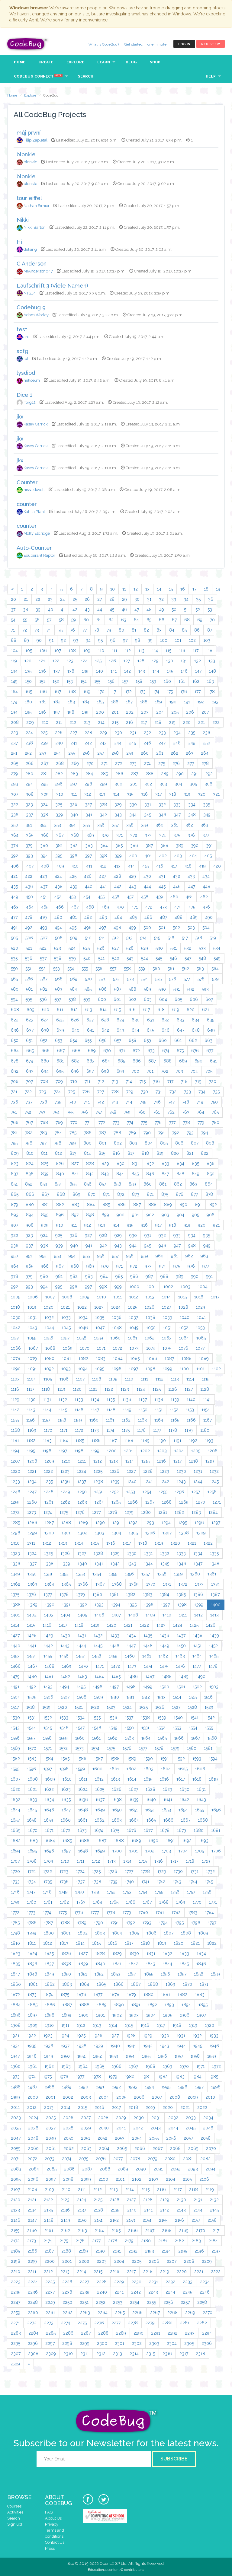 The width and height of the screenshot is (232, 2576). Describe the element at coordinates (45, 1194) in the screenshot. I see `867` at that location.